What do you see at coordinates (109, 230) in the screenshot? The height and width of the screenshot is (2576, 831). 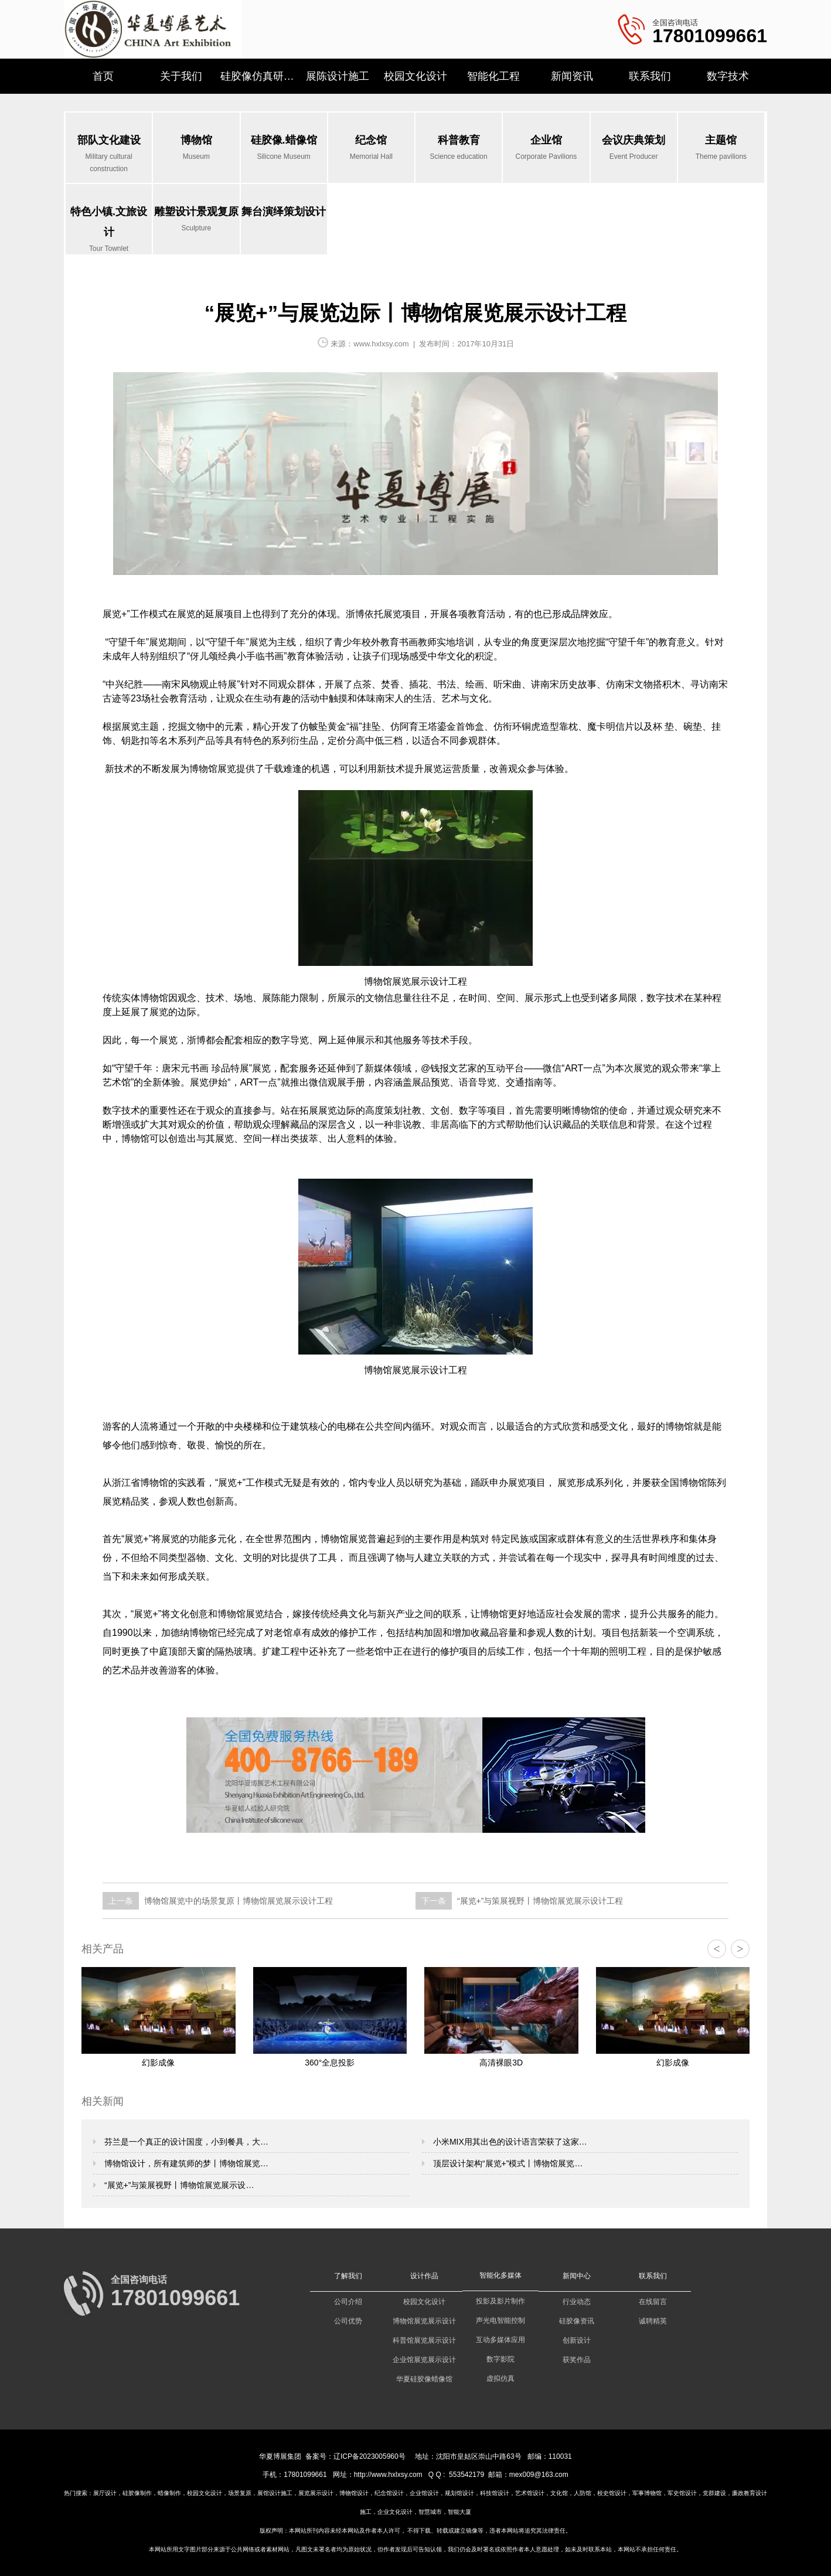 I see `特色小镇.文旅设计` at bounding box center [109, 230].